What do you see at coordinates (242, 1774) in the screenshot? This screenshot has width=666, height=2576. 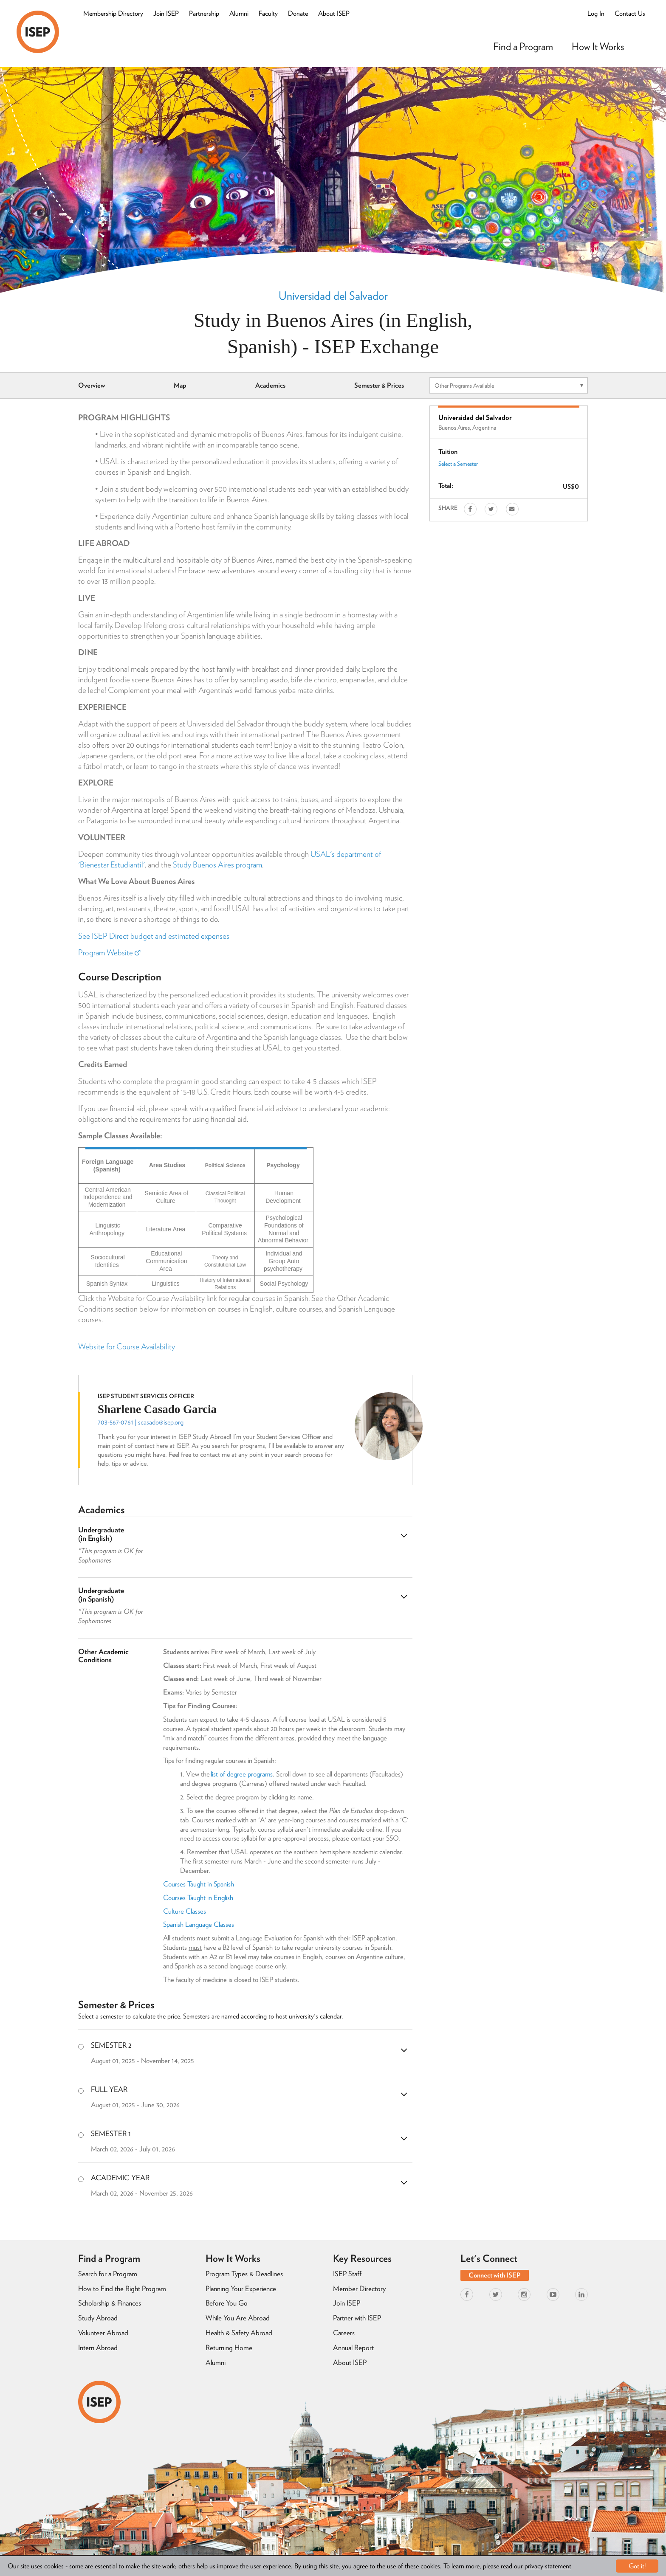 I see `list of degree programs` at bounding box center [242, 1774].